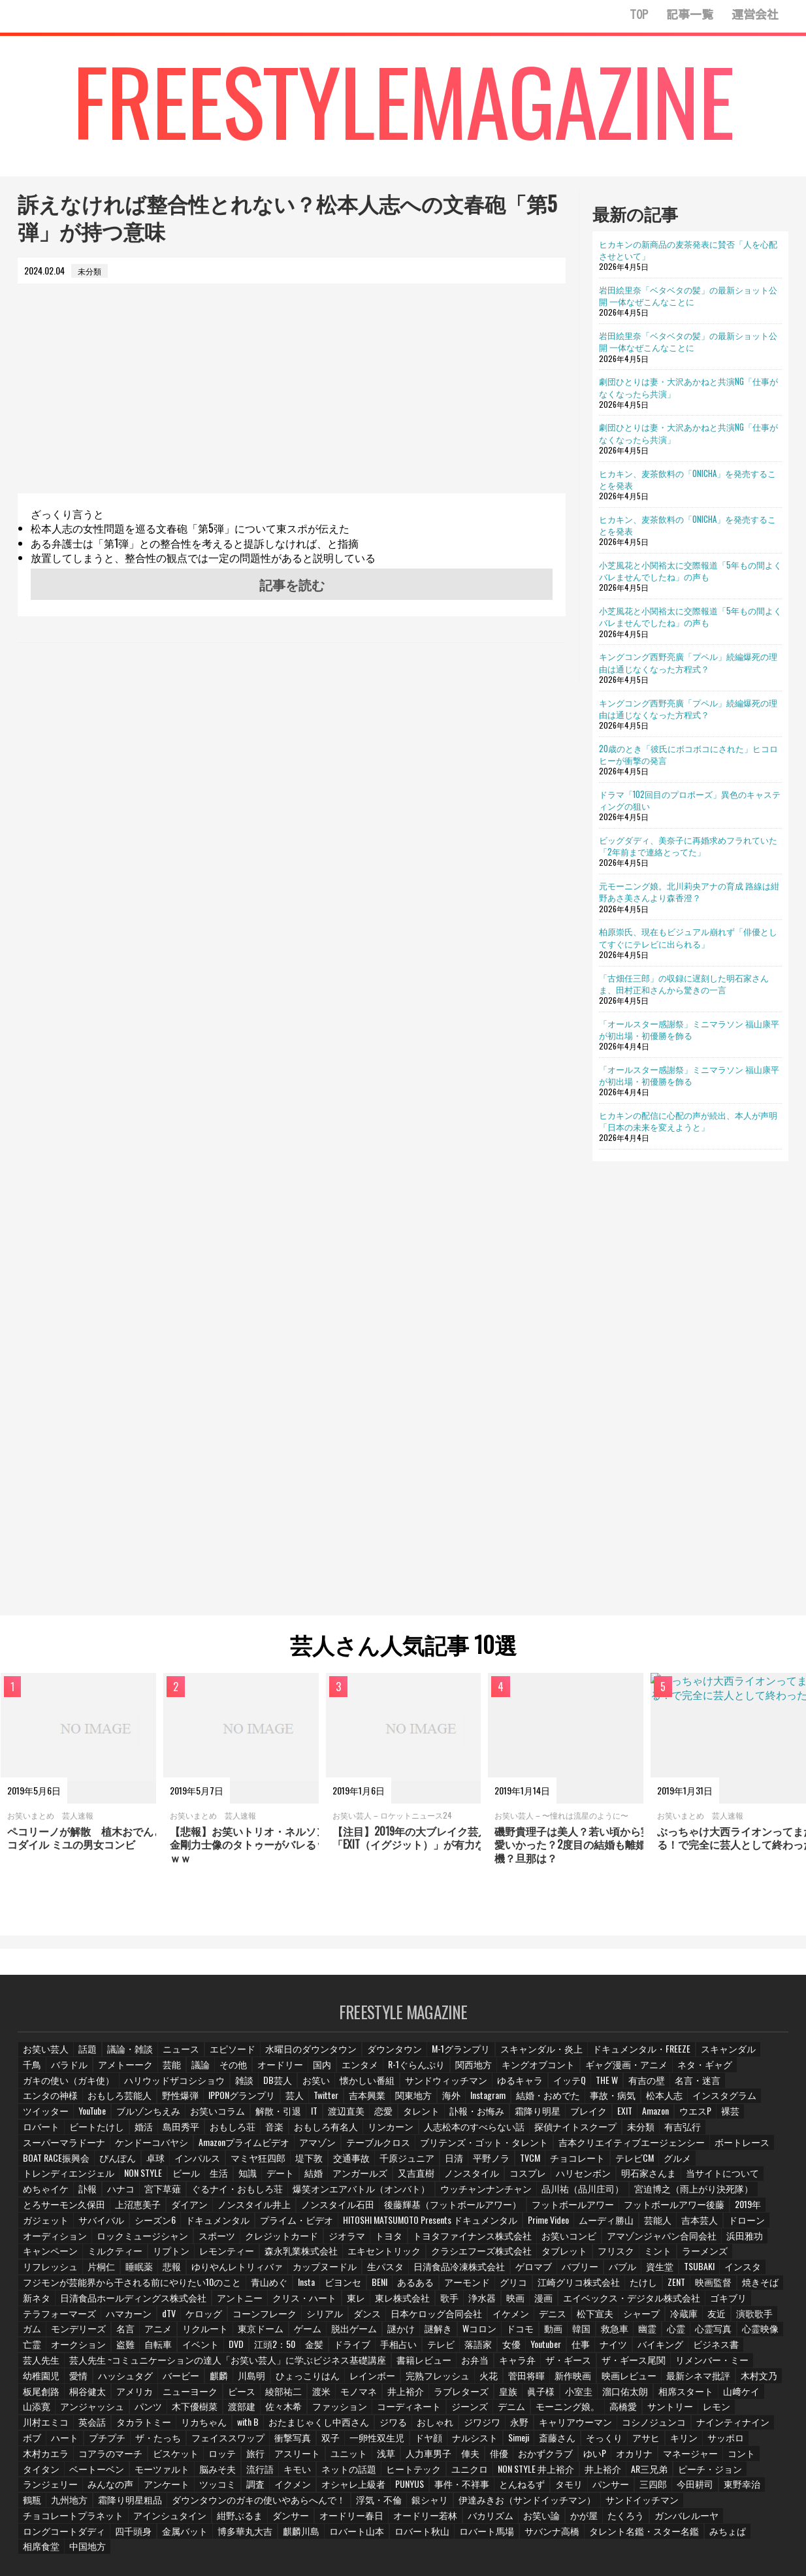 Image resolution: width=806 pixels, height=2576 pixels. Describe the element at coordinates (403, 2164) in the screenshot. I see `ビール` at that location.